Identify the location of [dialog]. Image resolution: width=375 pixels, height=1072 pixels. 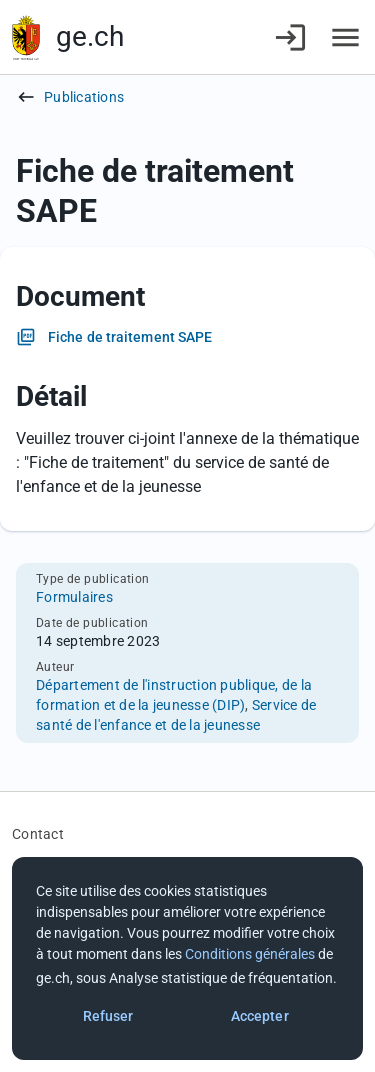
(187, 958).